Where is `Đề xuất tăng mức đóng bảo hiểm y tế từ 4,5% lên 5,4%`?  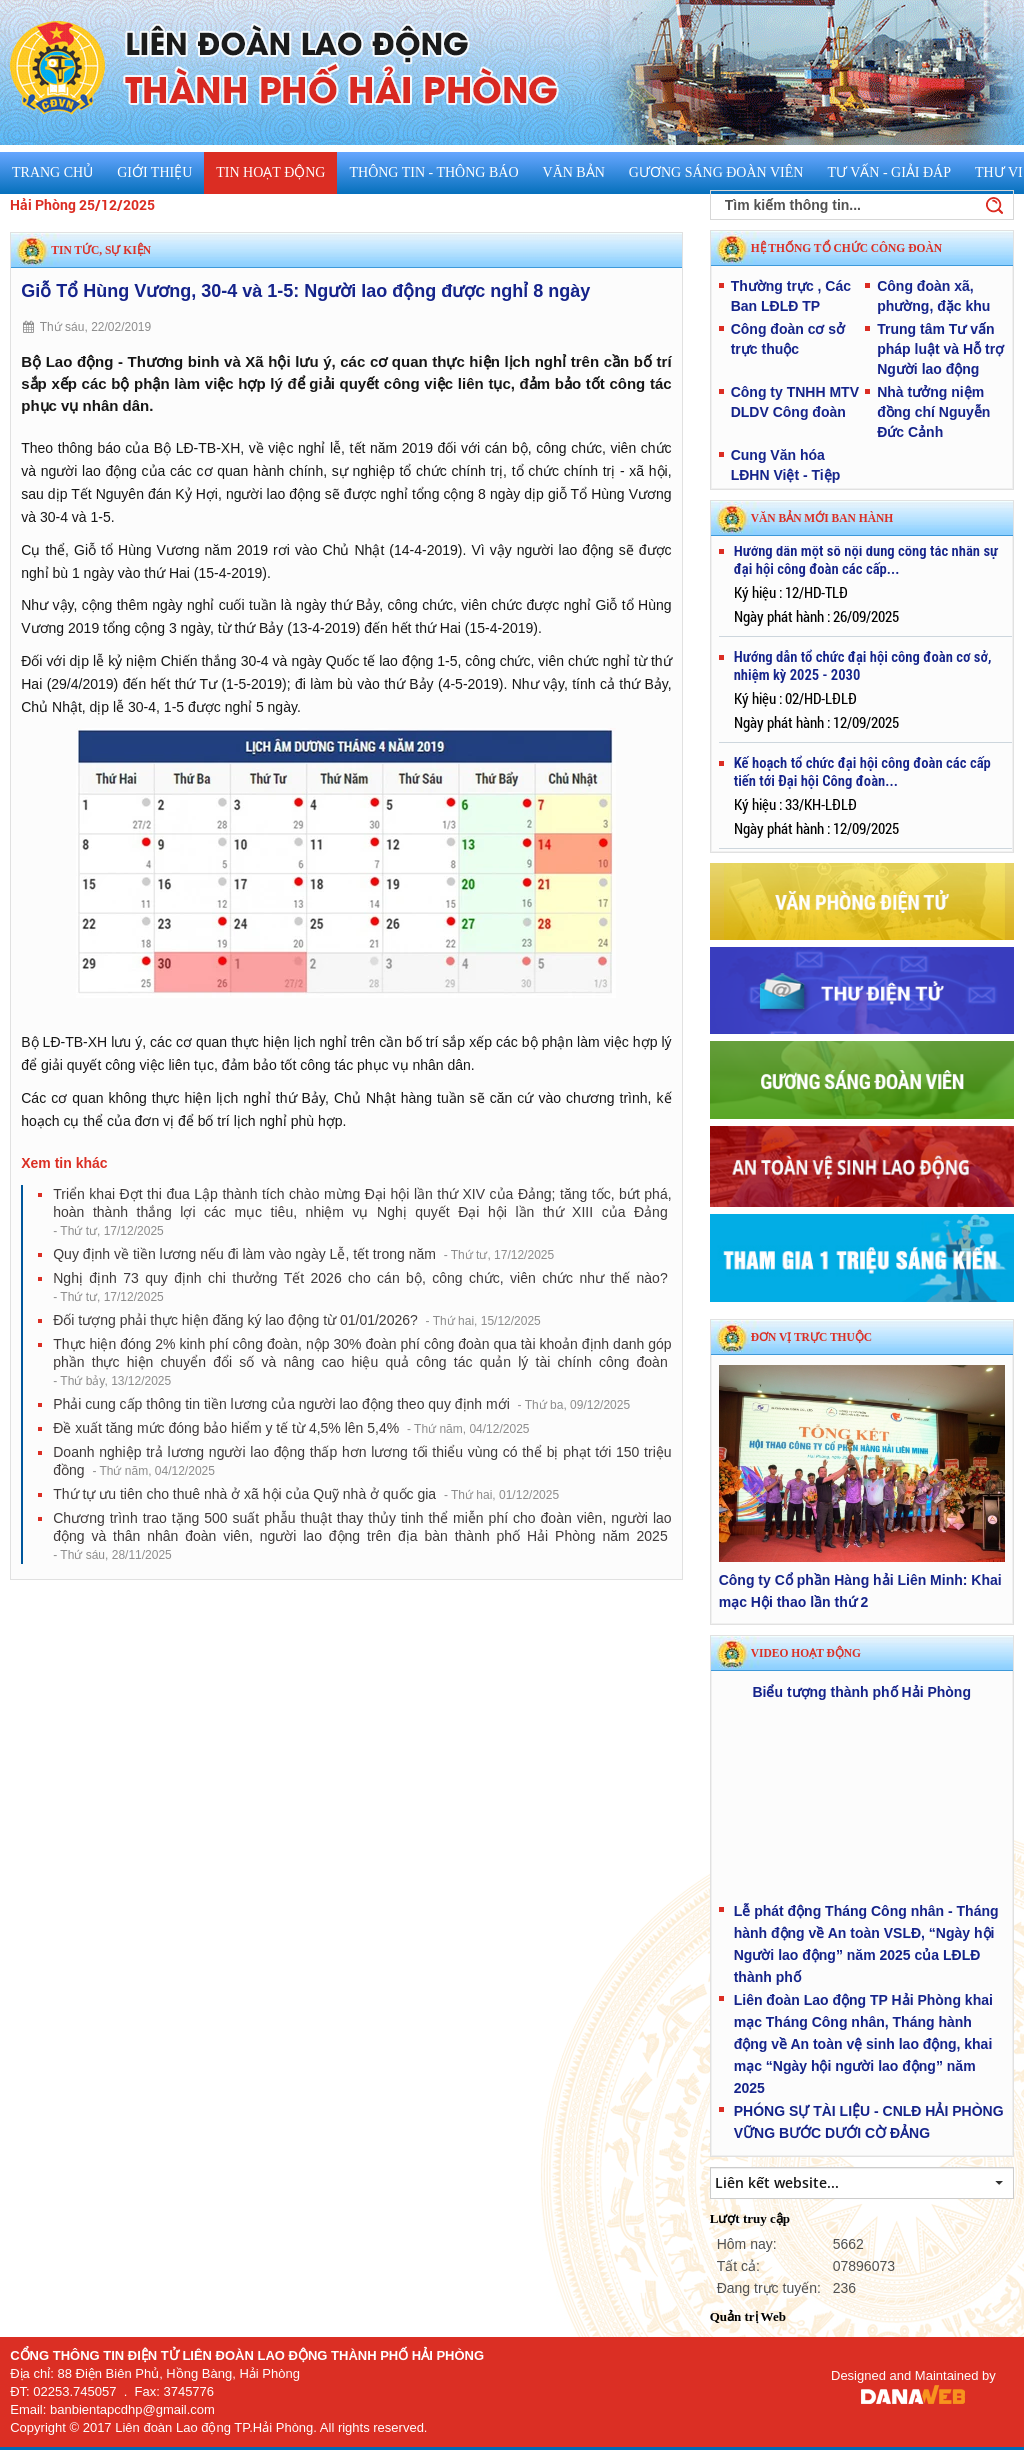 Đề xuất tăng mức đóng bảo hiểm y tế từ 4,5% lên 5,4% is located at coordinates (291, 1428).